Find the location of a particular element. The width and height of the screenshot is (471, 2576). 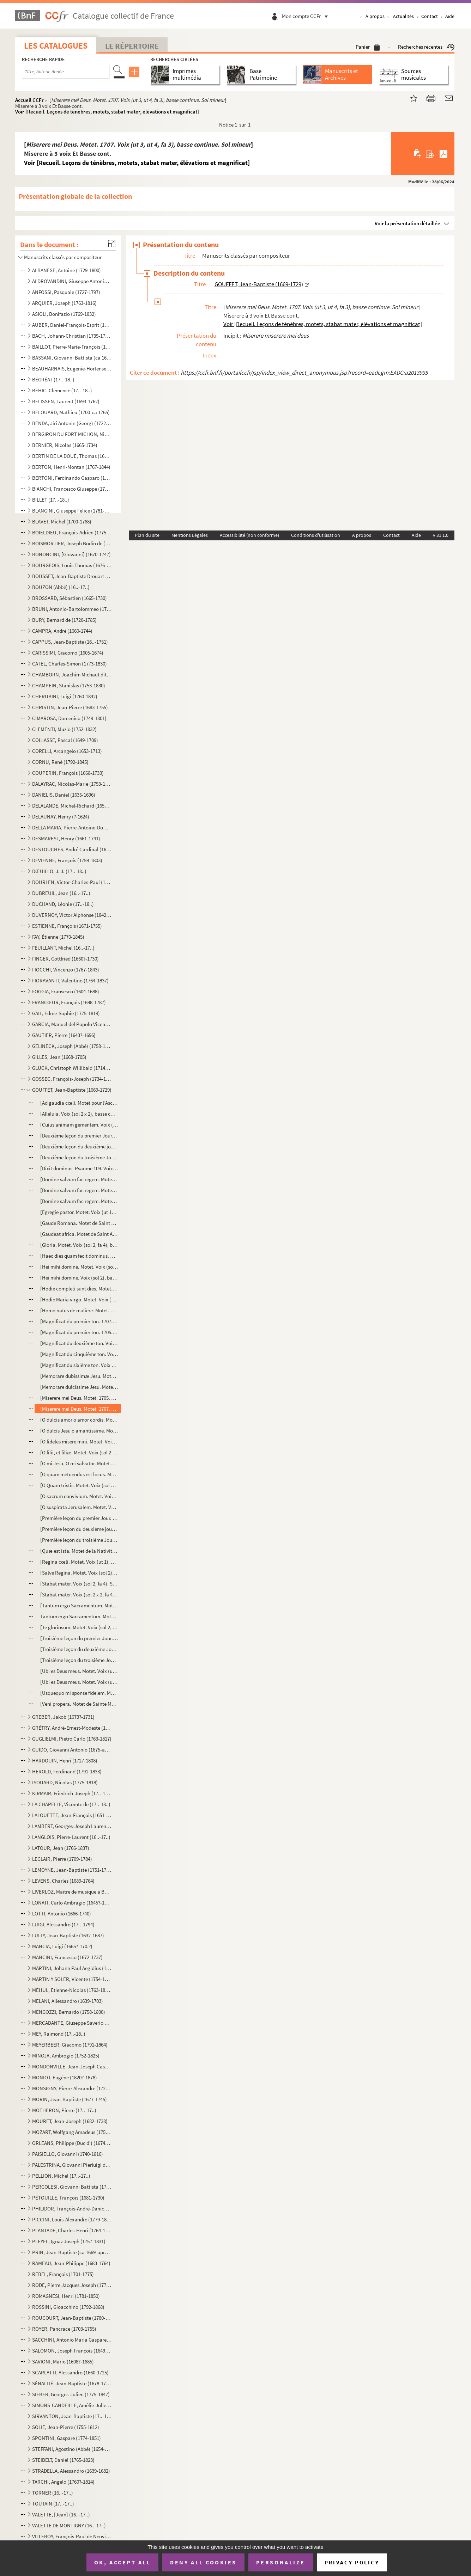

Mon compte CCFr is located at coordinates (306, 16).